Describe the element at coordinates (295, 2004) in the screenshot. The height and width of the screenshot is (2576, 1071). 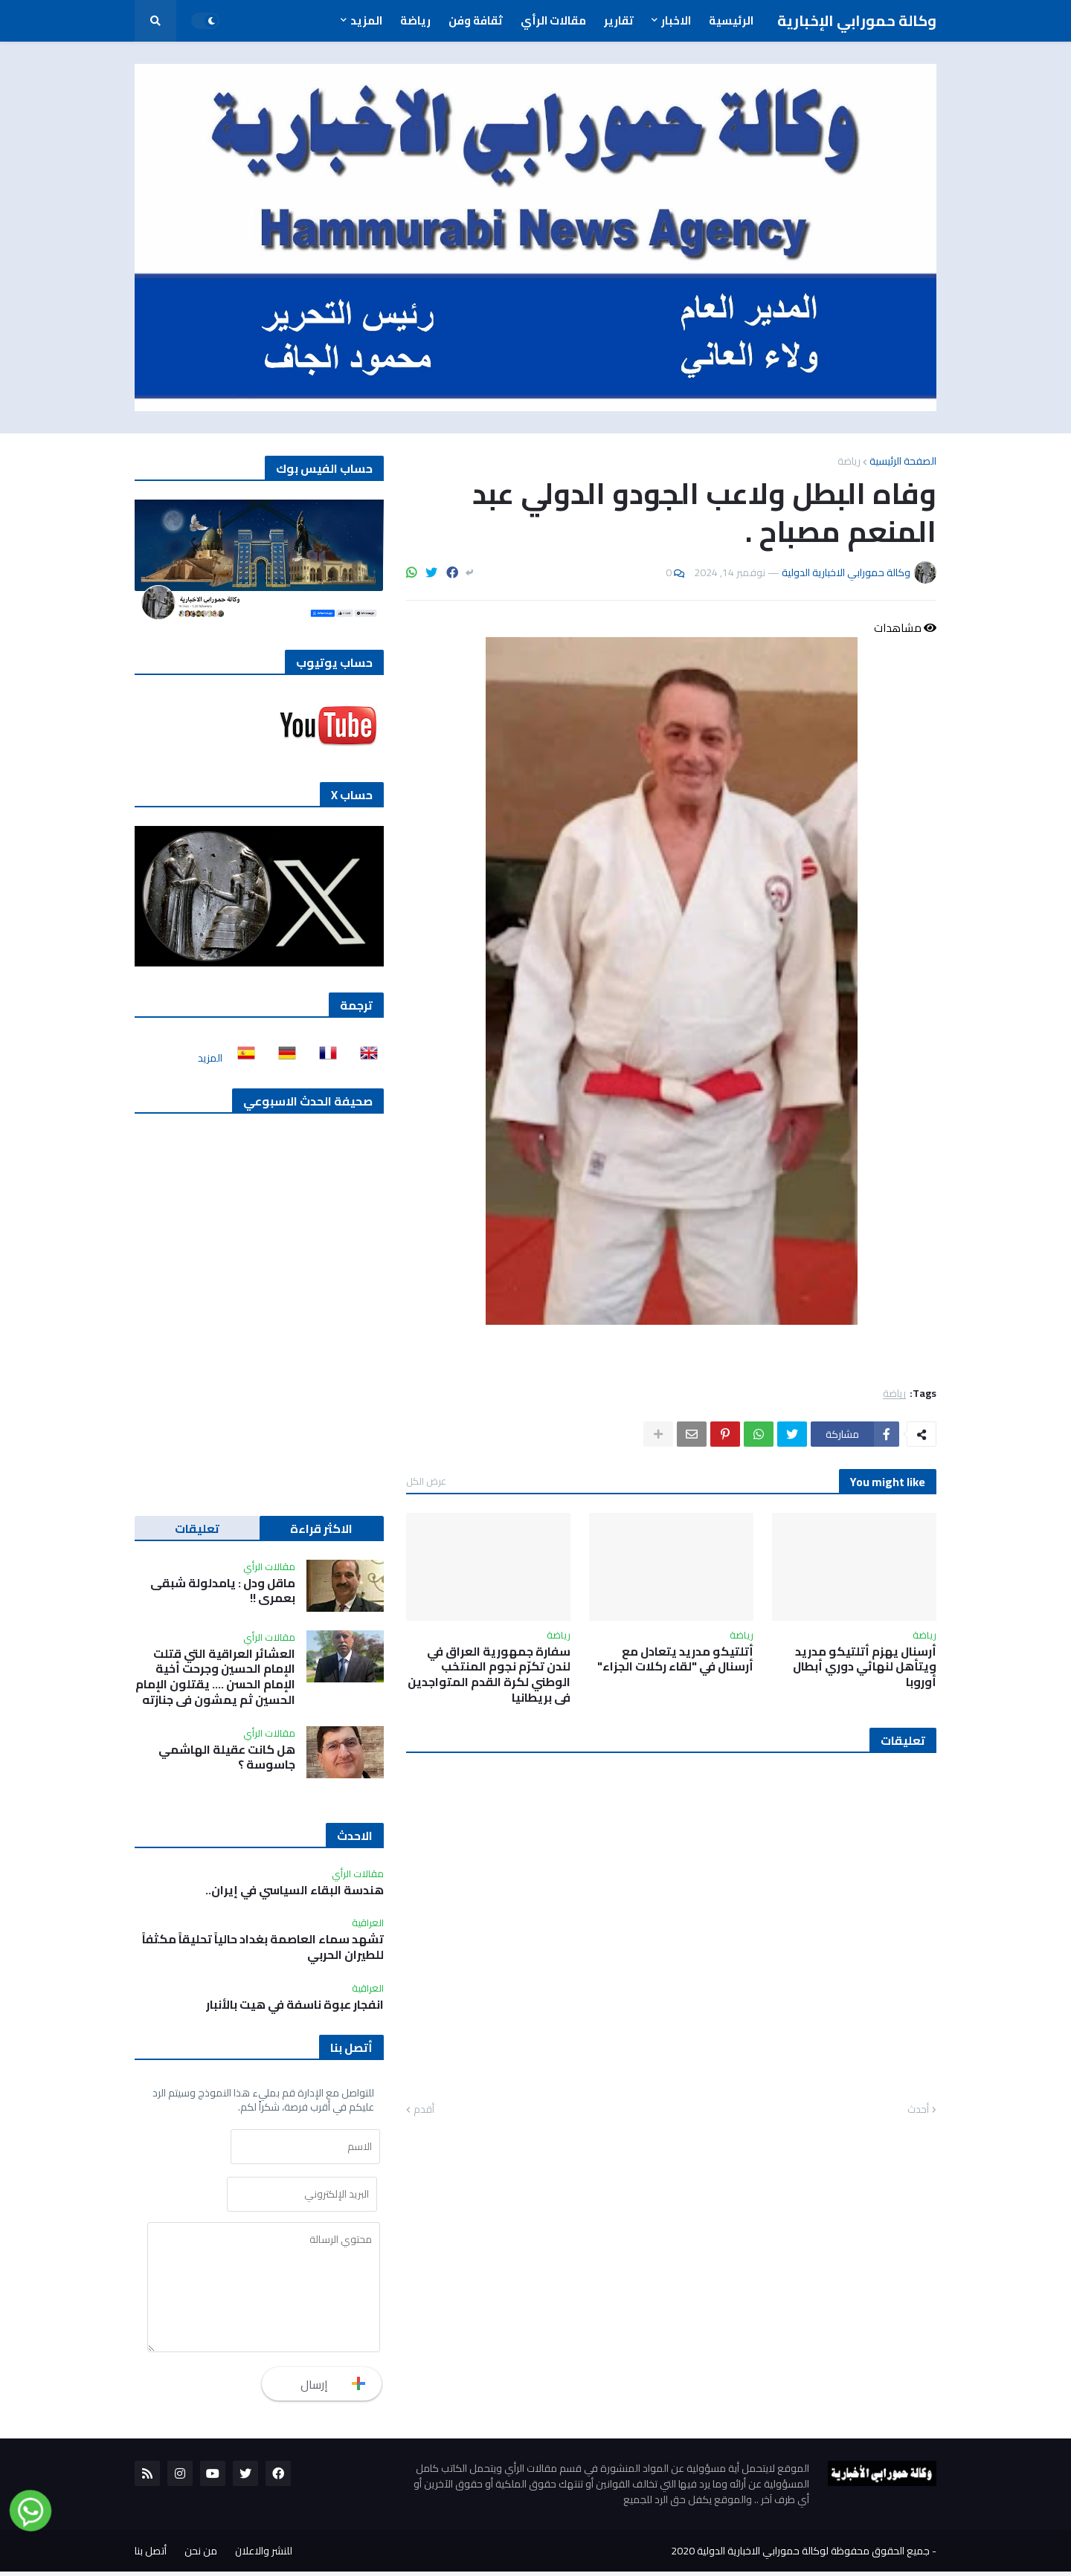
I see `انفجار عبوة ناسفة في هيت بالأنبار` at that location.